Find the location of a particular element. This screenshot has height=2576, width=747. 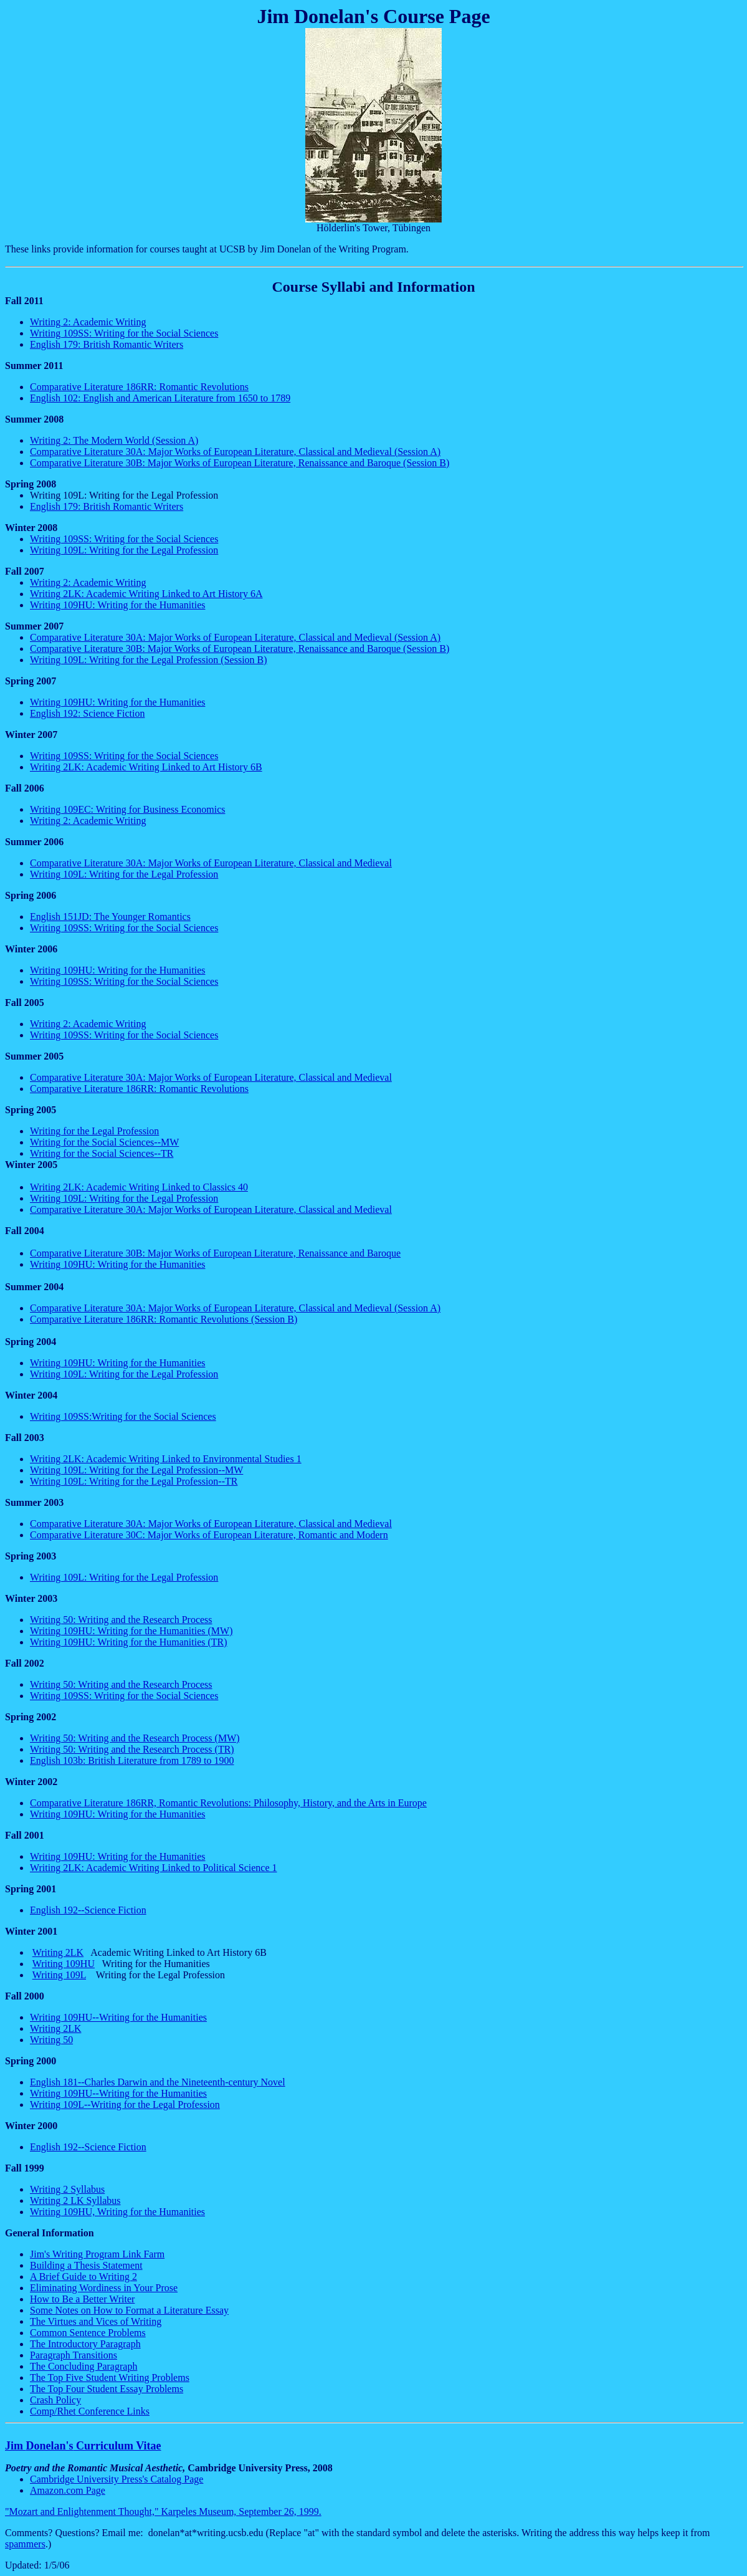

Common Sentence Problems is located at coordinates (88, 2332).